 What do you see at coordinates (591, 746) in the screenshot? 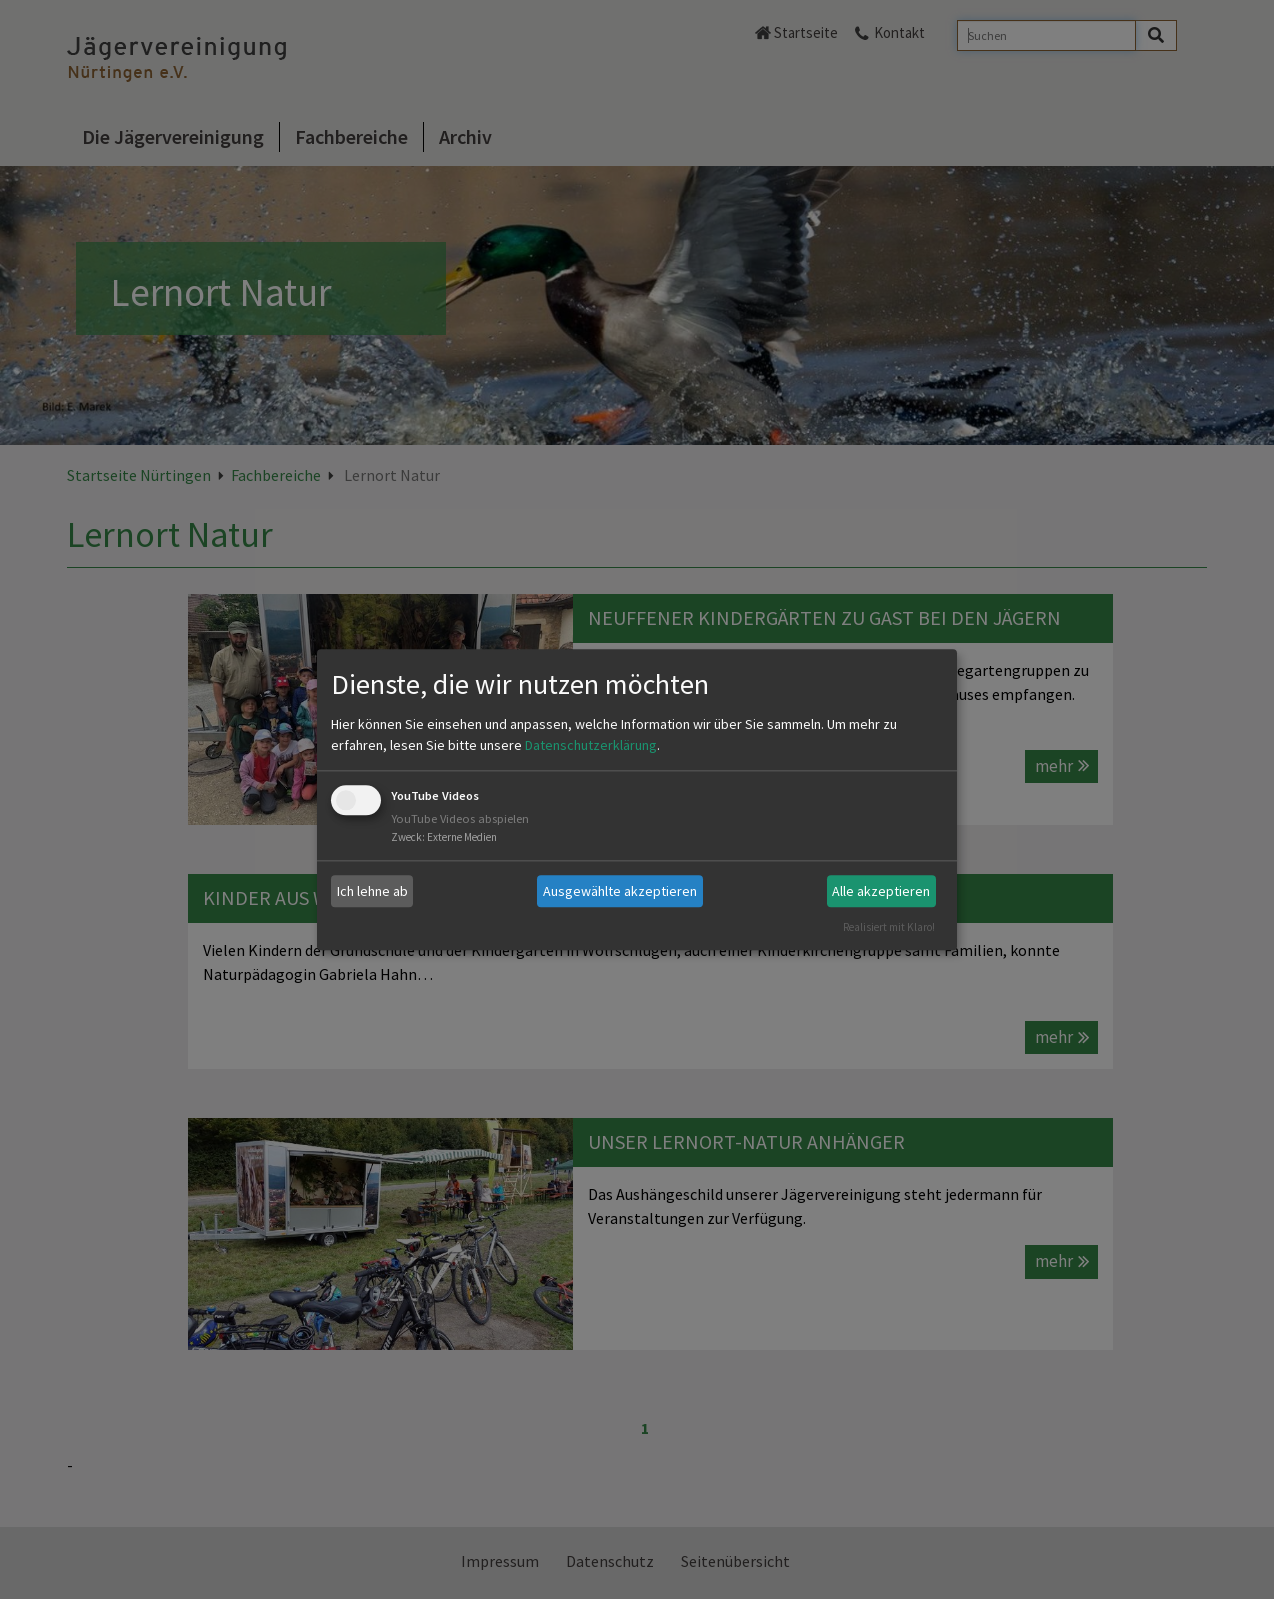
I see `Datenschutzerklärung` at bounding box center [591, 746].